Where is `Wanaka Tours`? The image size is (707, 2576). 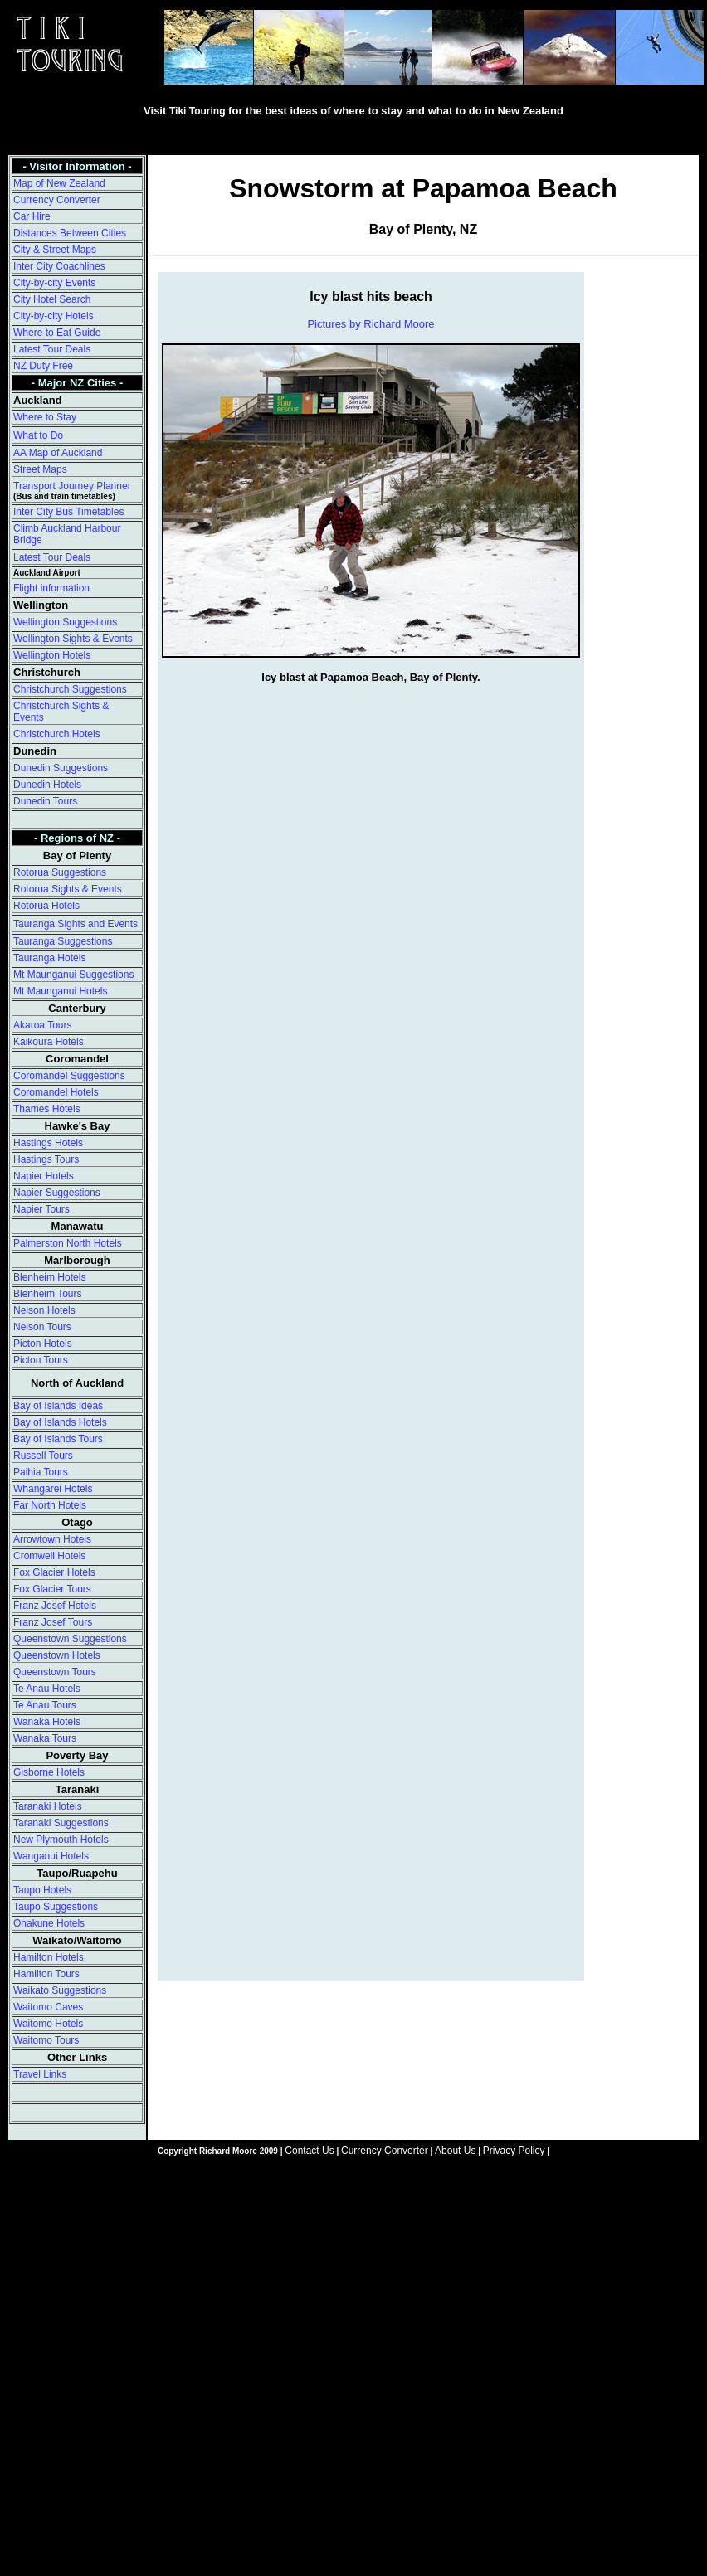 Wanaka Tours is located at coordinates (44, 1738).